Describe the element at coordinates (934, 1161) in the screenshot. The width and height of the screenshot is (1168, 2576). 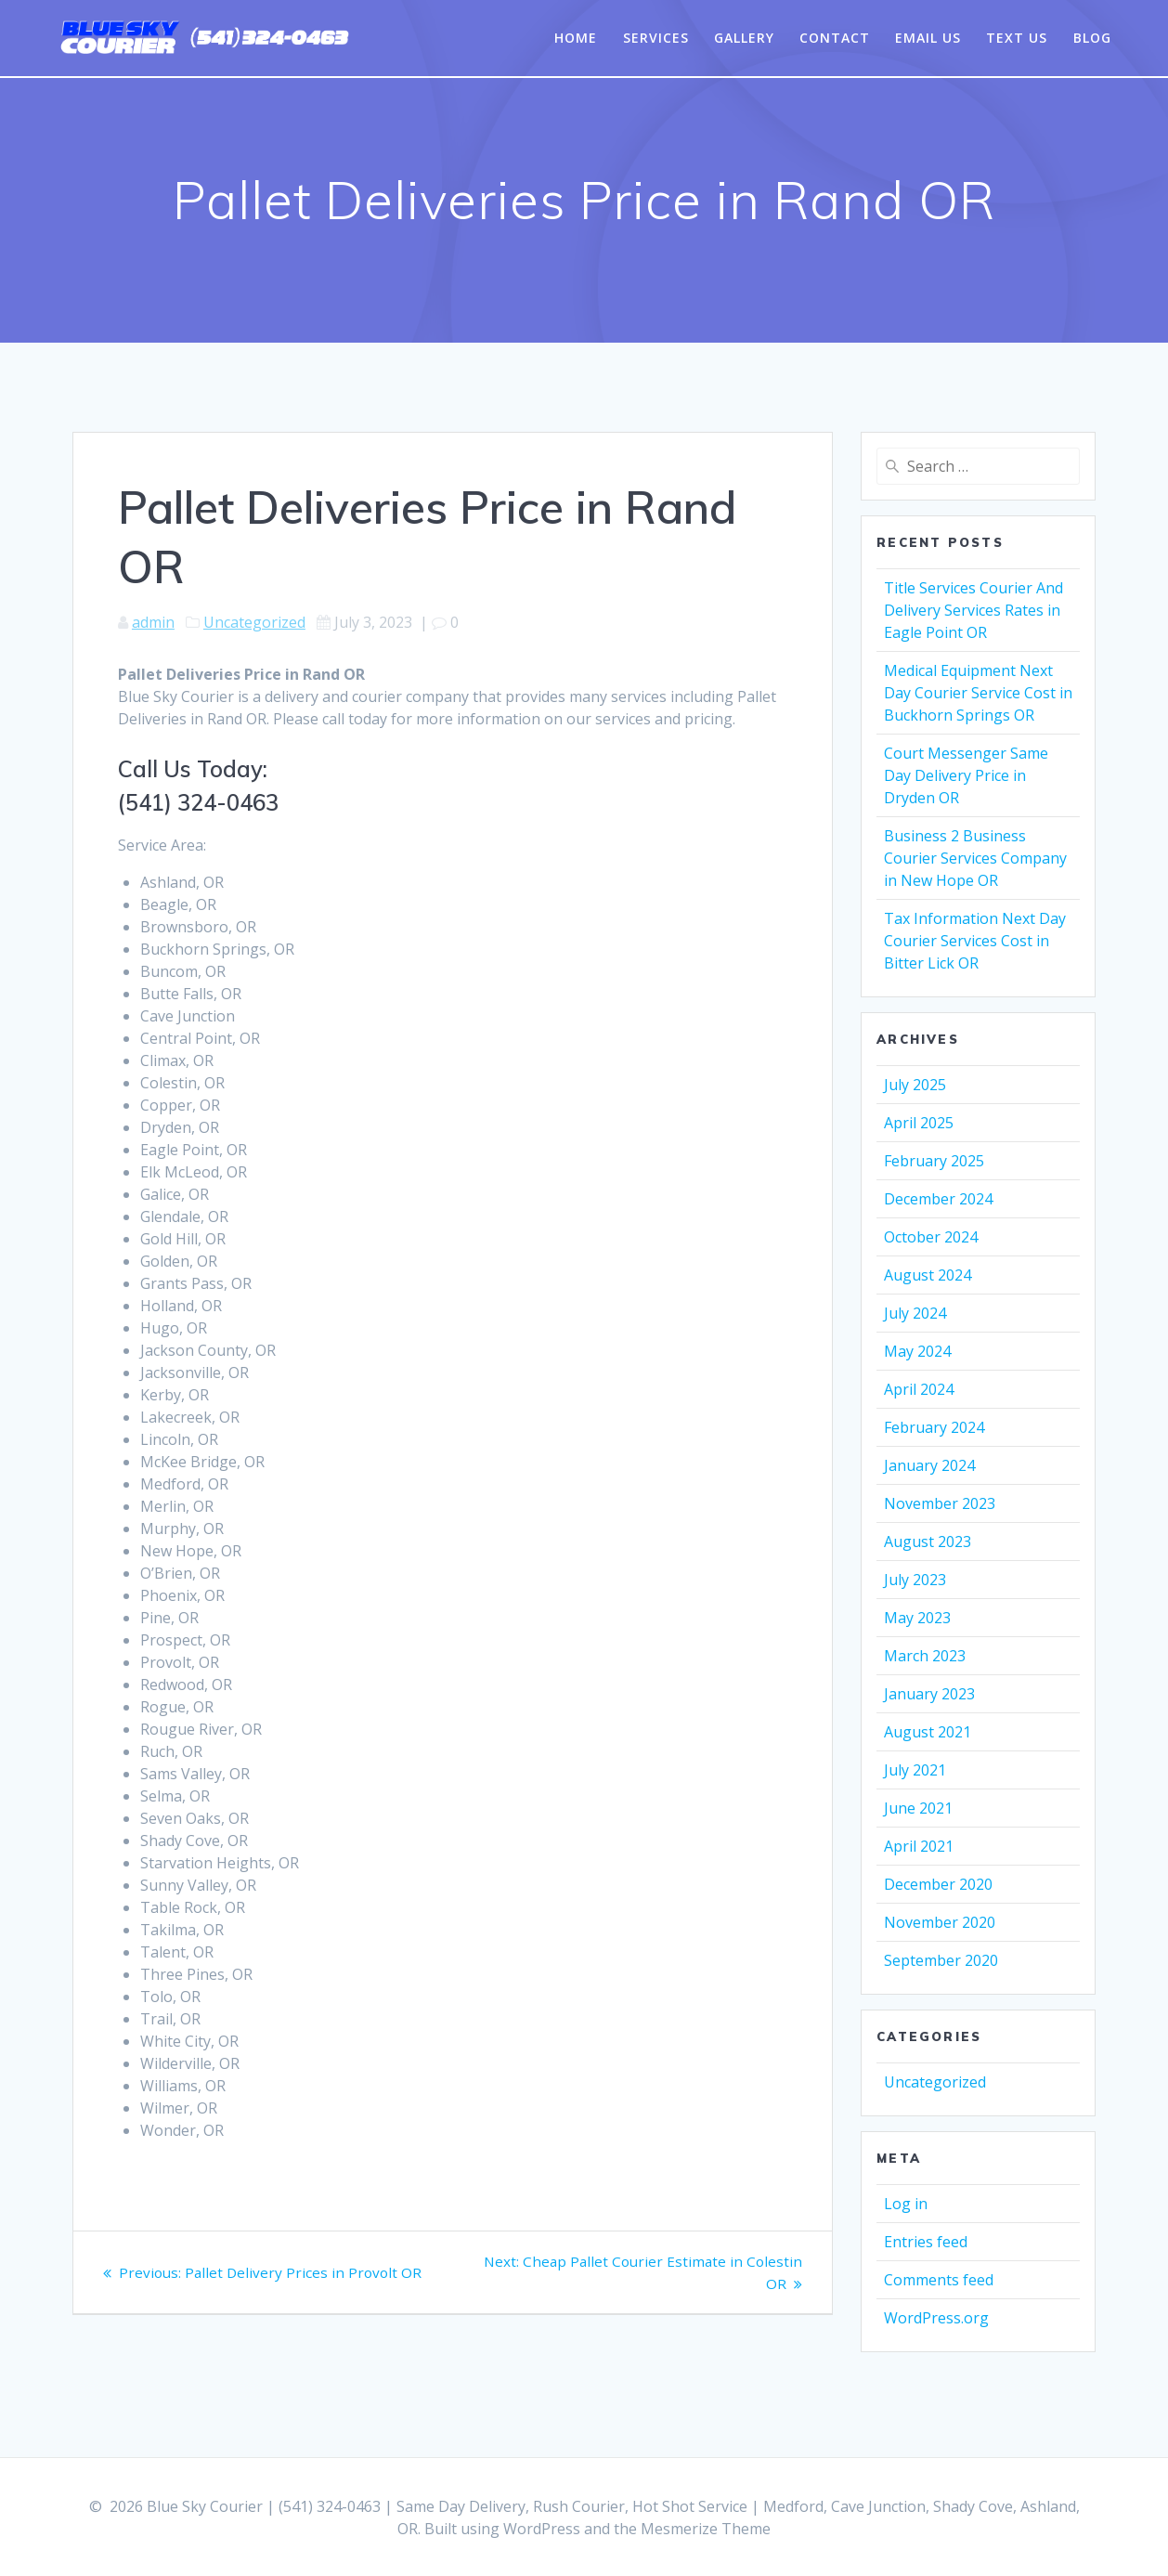
I see `February 2025` at that location.